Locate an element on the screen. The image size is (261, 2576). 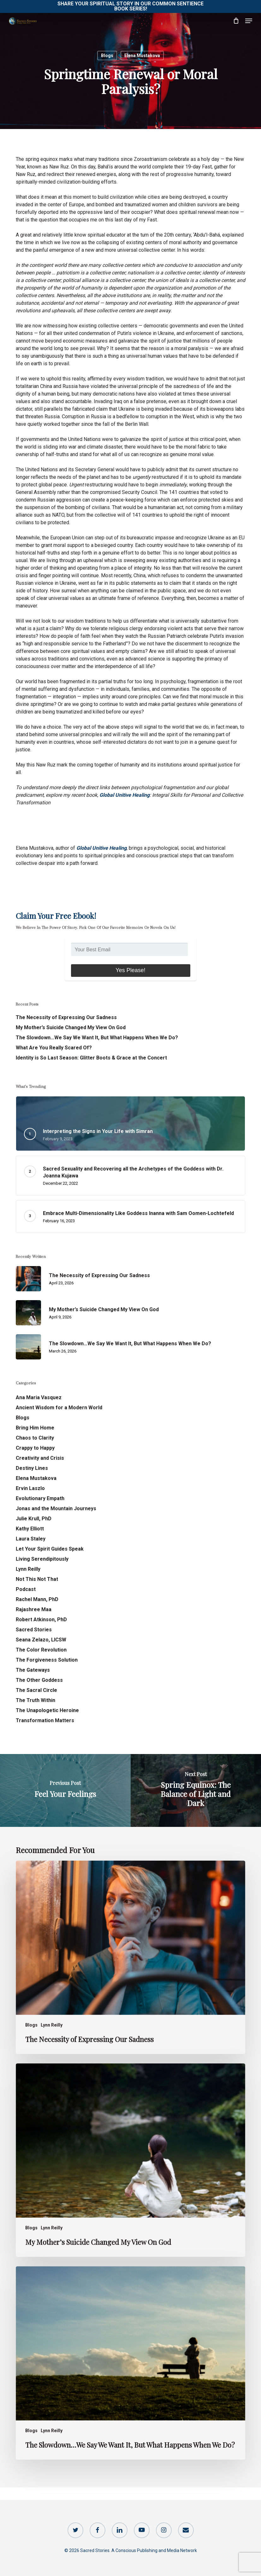
My Mother’s Suicide Changed My View On God is located at coordinates (71, 1027).